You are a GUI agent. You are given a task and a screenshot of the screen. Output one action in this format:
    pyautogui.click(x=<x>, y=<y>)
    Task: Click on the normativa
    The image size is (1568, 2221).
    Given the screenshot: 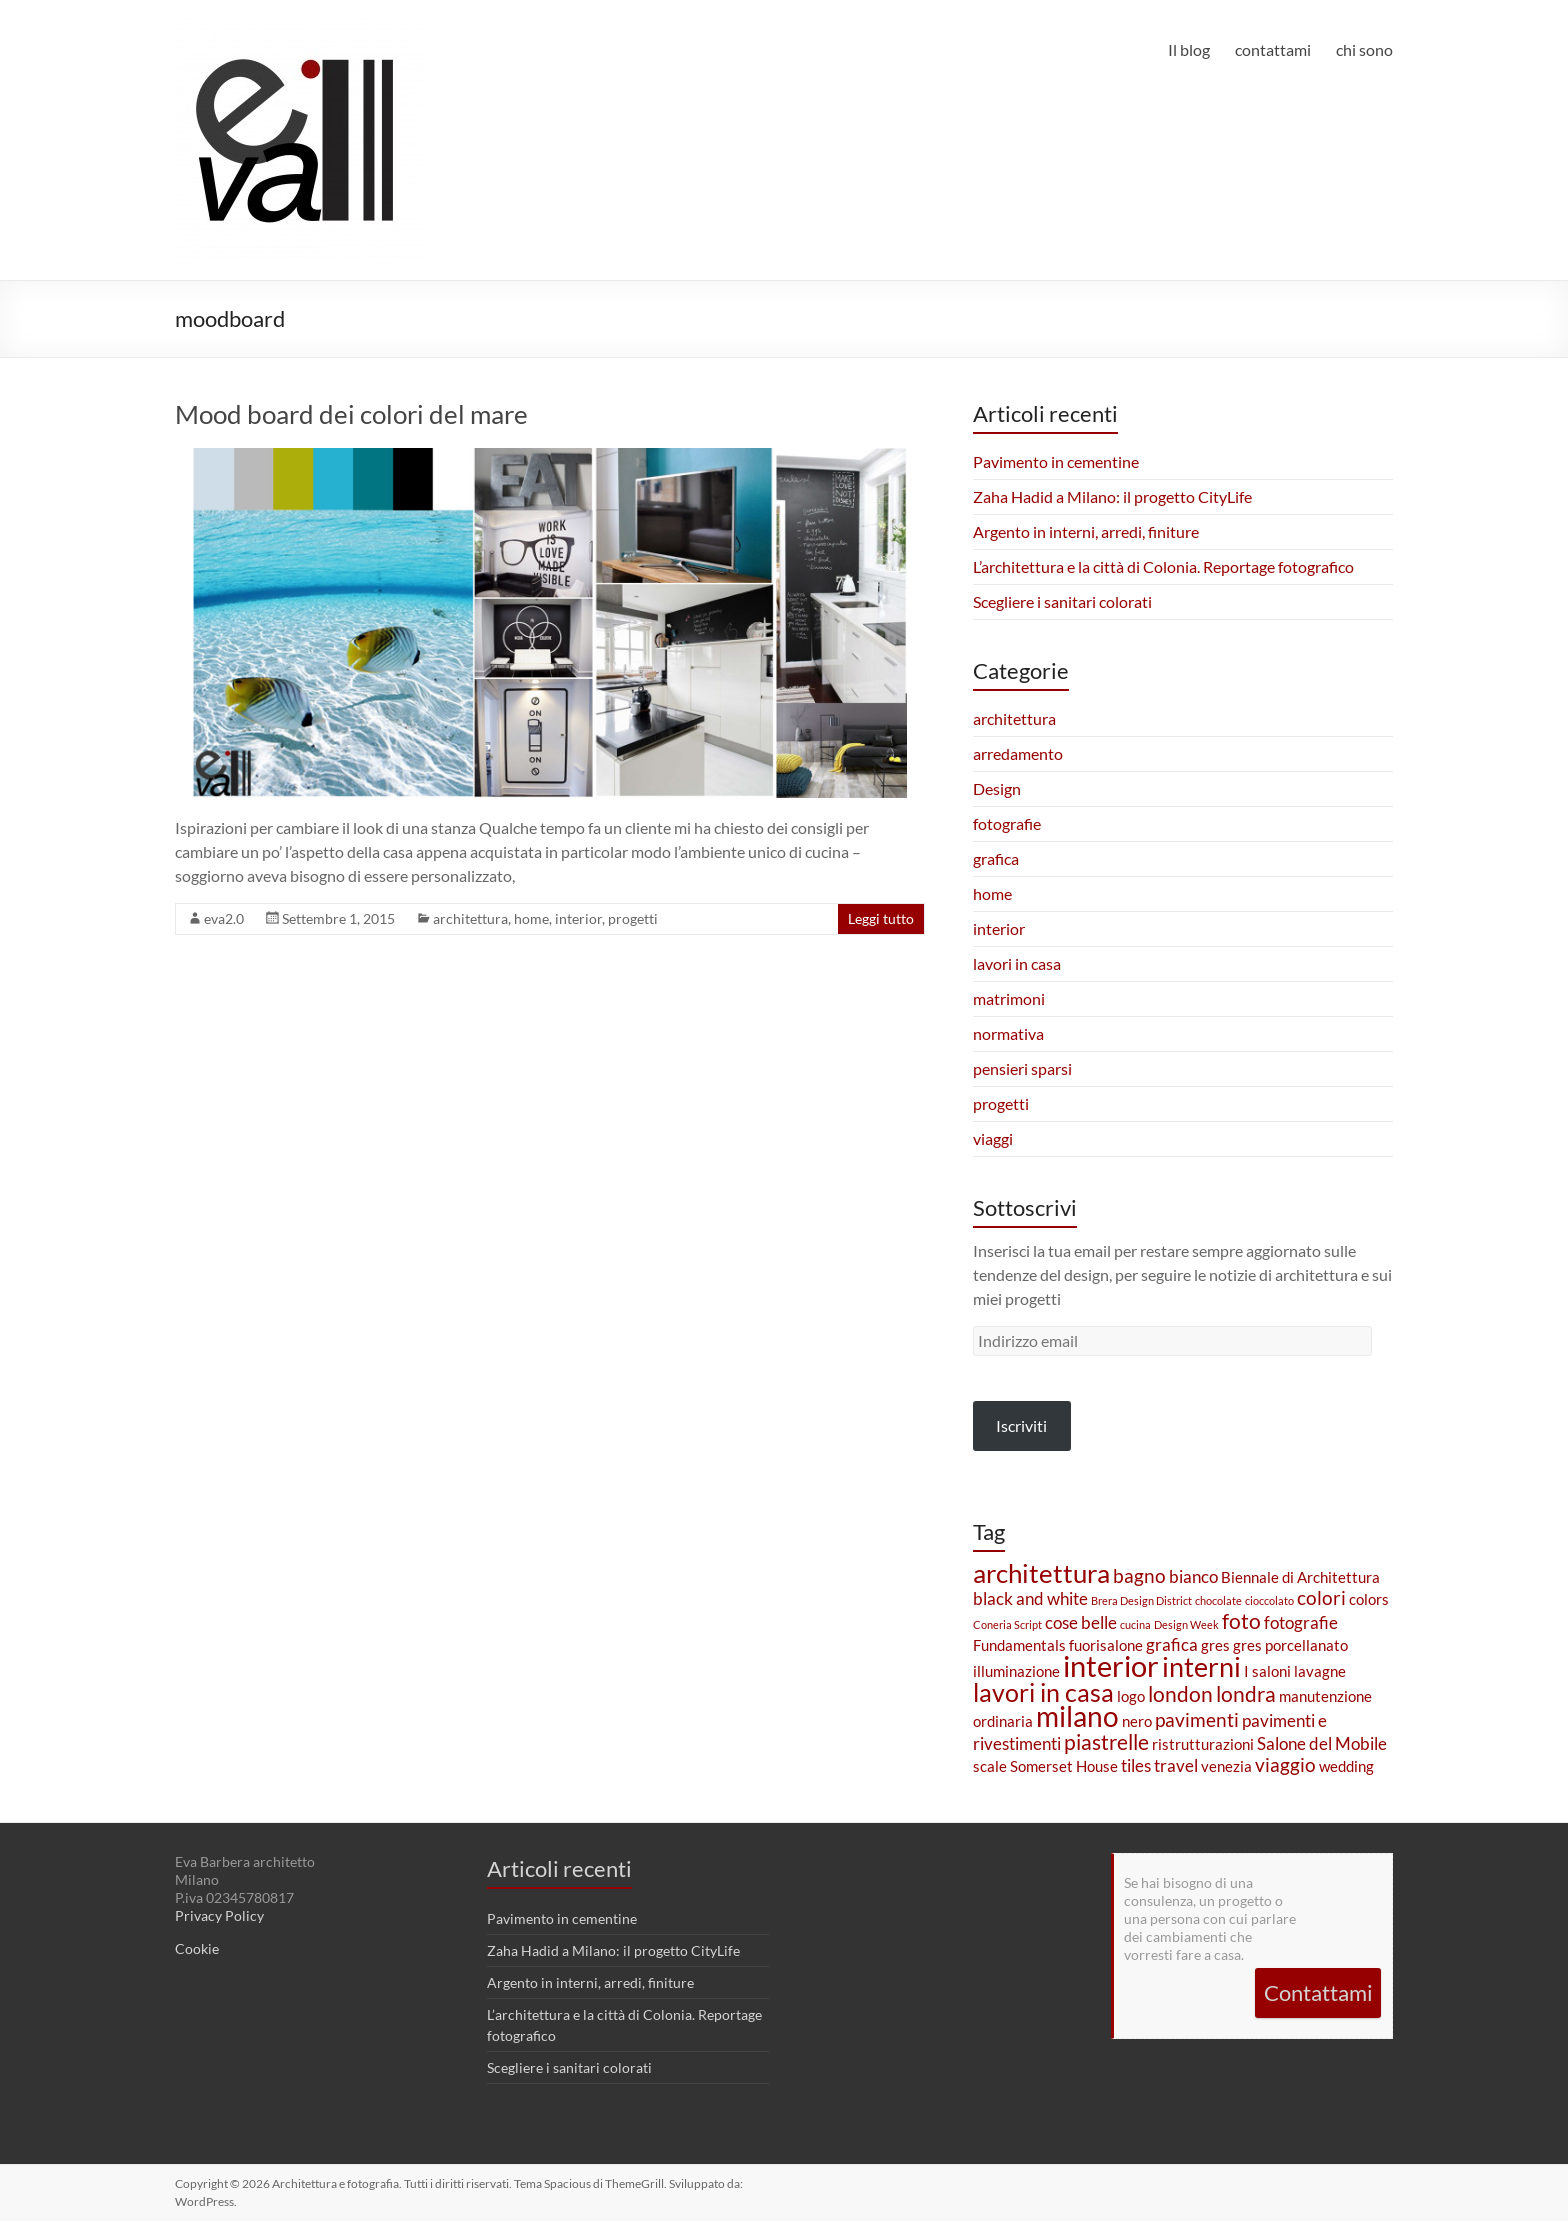 What is the action you would take?
    pyautogui.click(x=1008, y=1033)
    